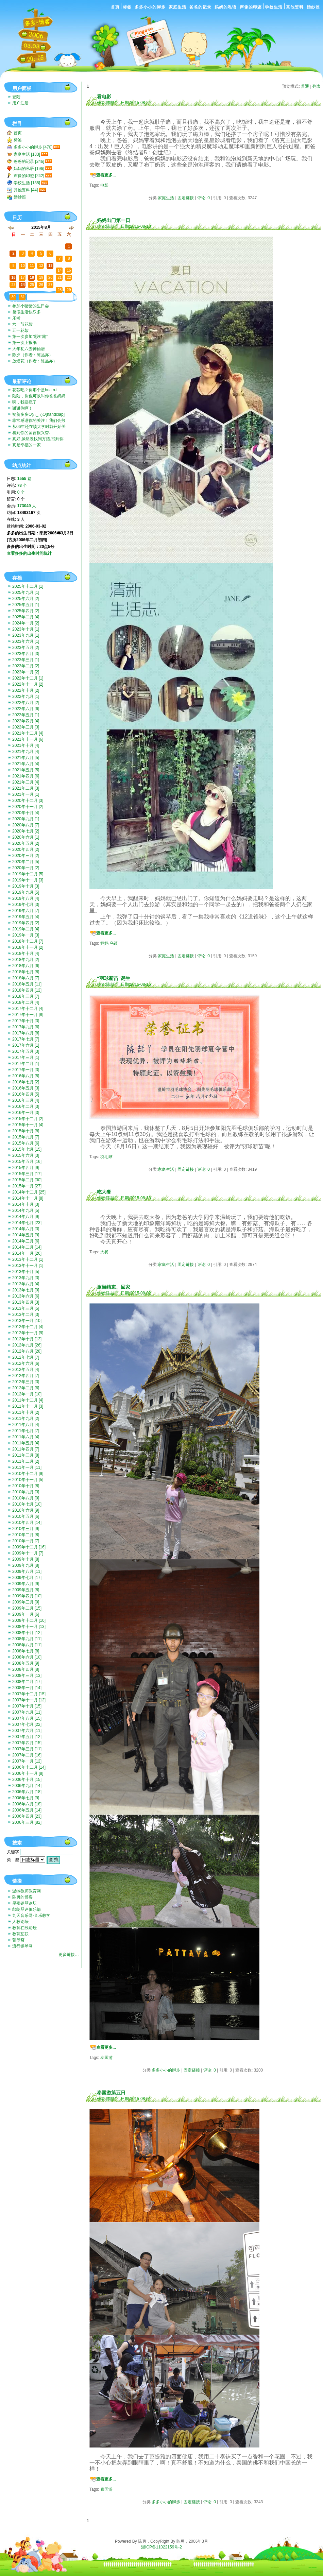  Describe the element at coordinates (59, 277) in the screenshot. I see `21` at that location.